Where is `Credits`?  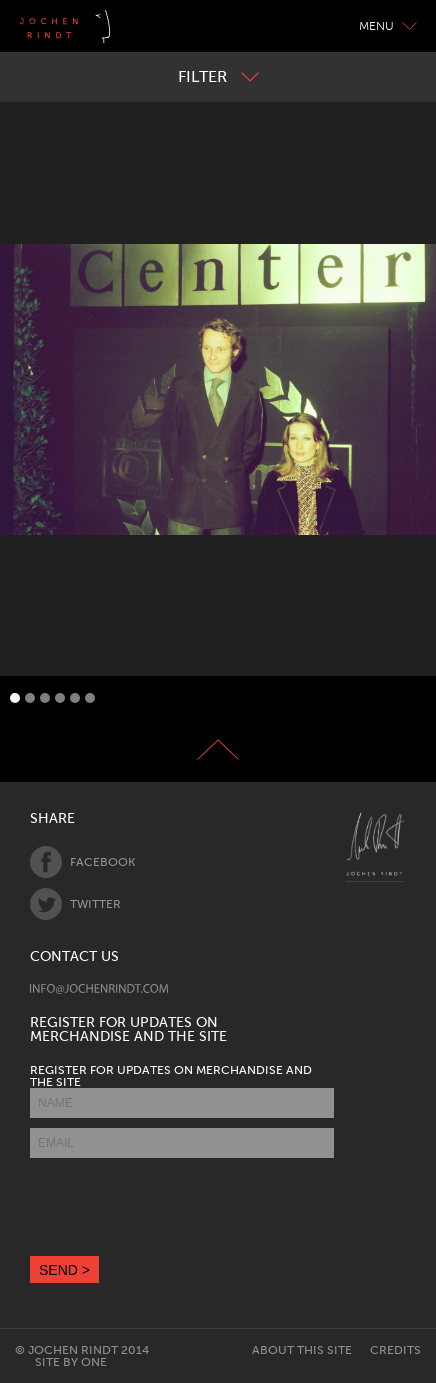 Credits is located at coordinates (395, 1350).